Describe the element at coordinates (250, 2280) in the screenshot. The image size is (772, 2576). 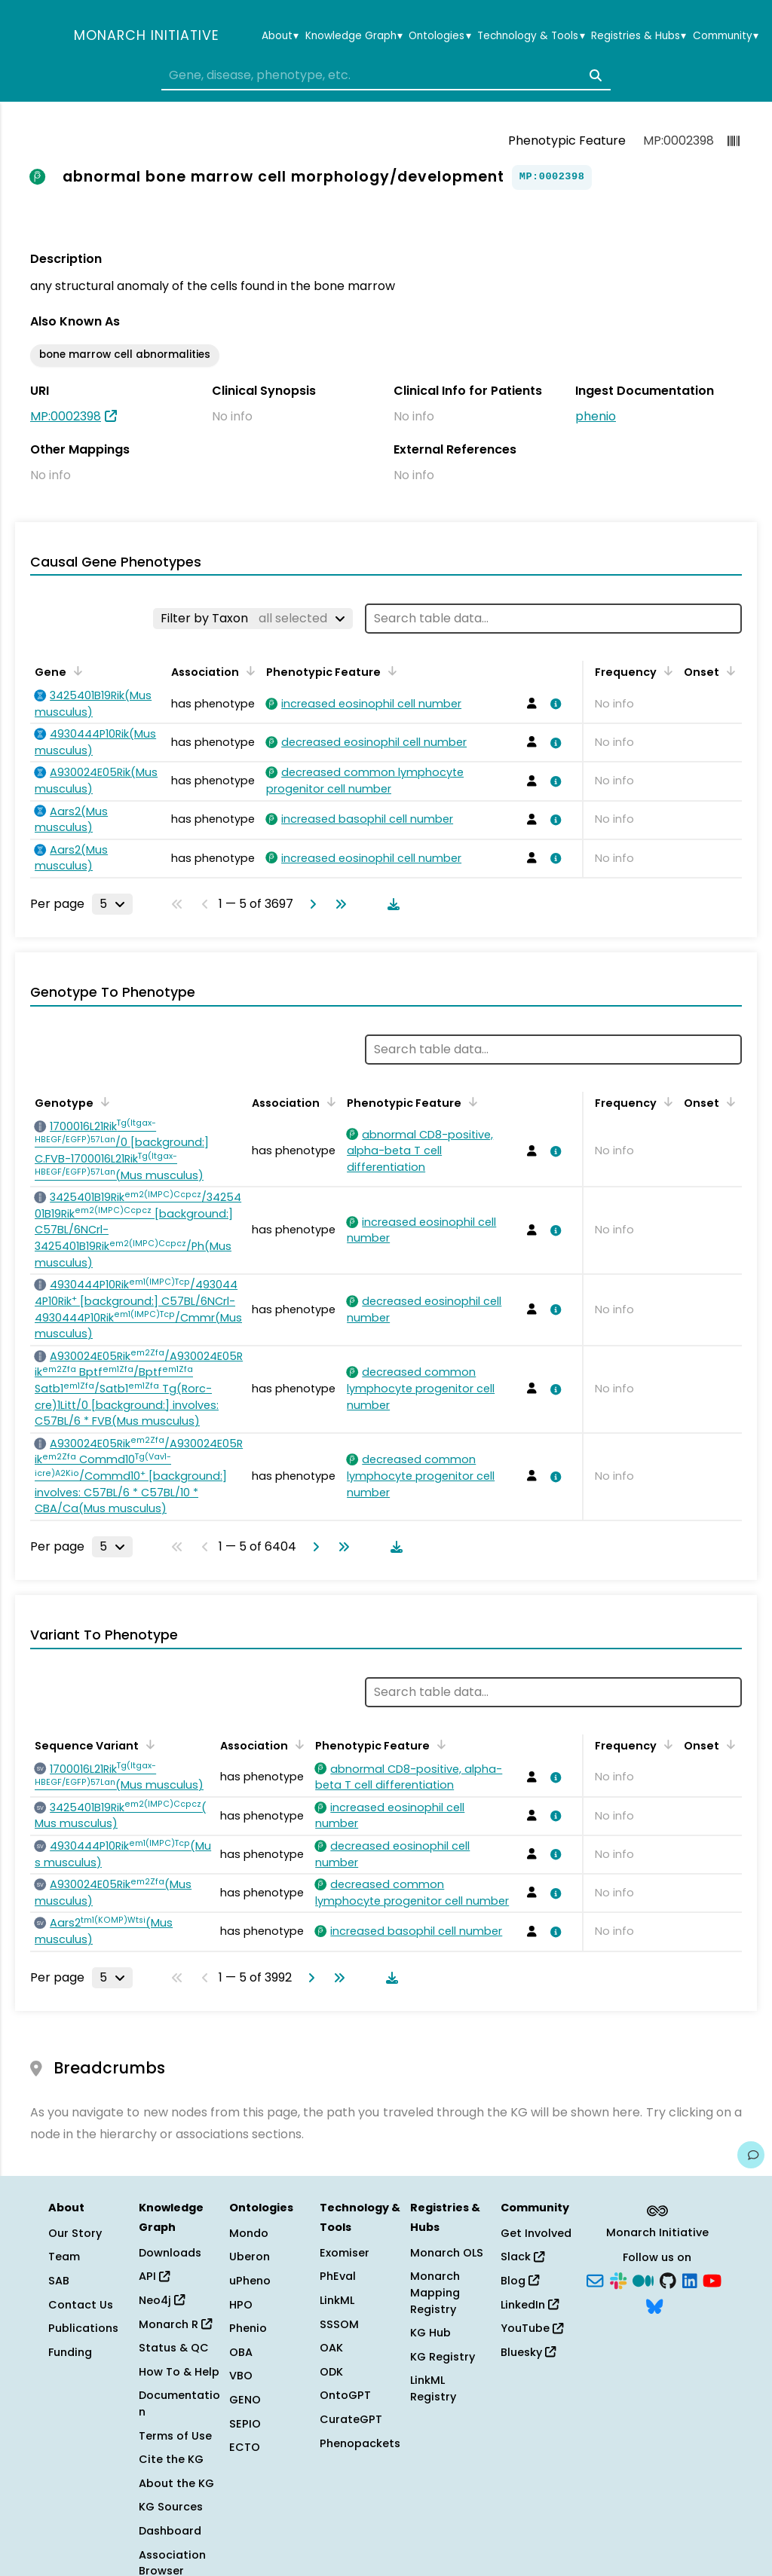
I see `uPheno` at that location.